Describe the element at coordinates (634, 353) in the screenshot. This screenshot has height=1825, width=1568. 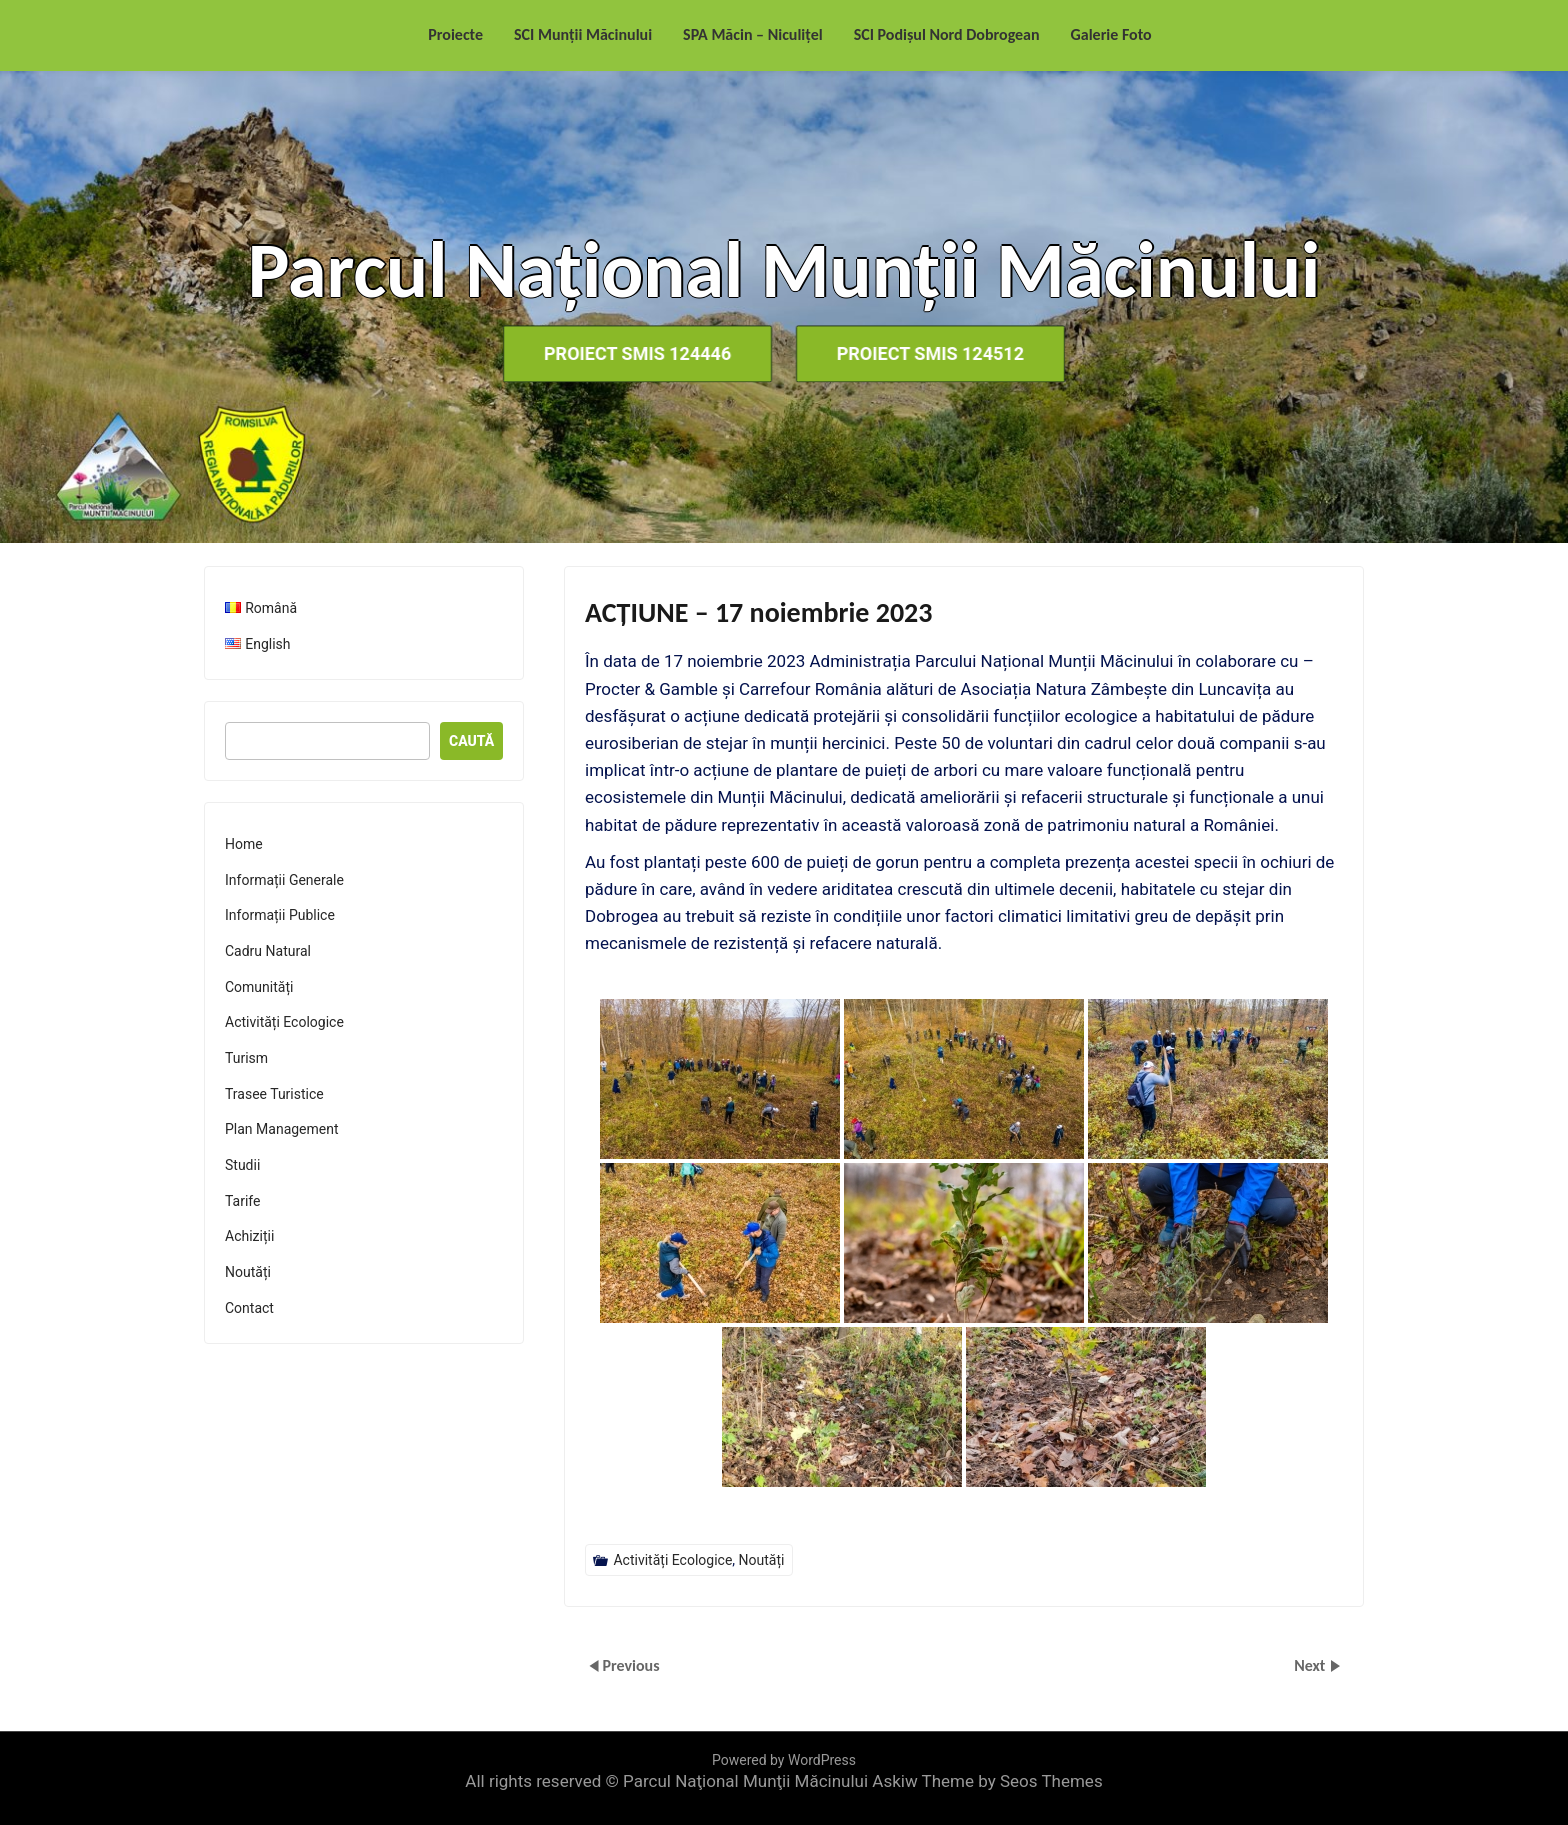
I see `Proiect SMIS 124446` at that location.